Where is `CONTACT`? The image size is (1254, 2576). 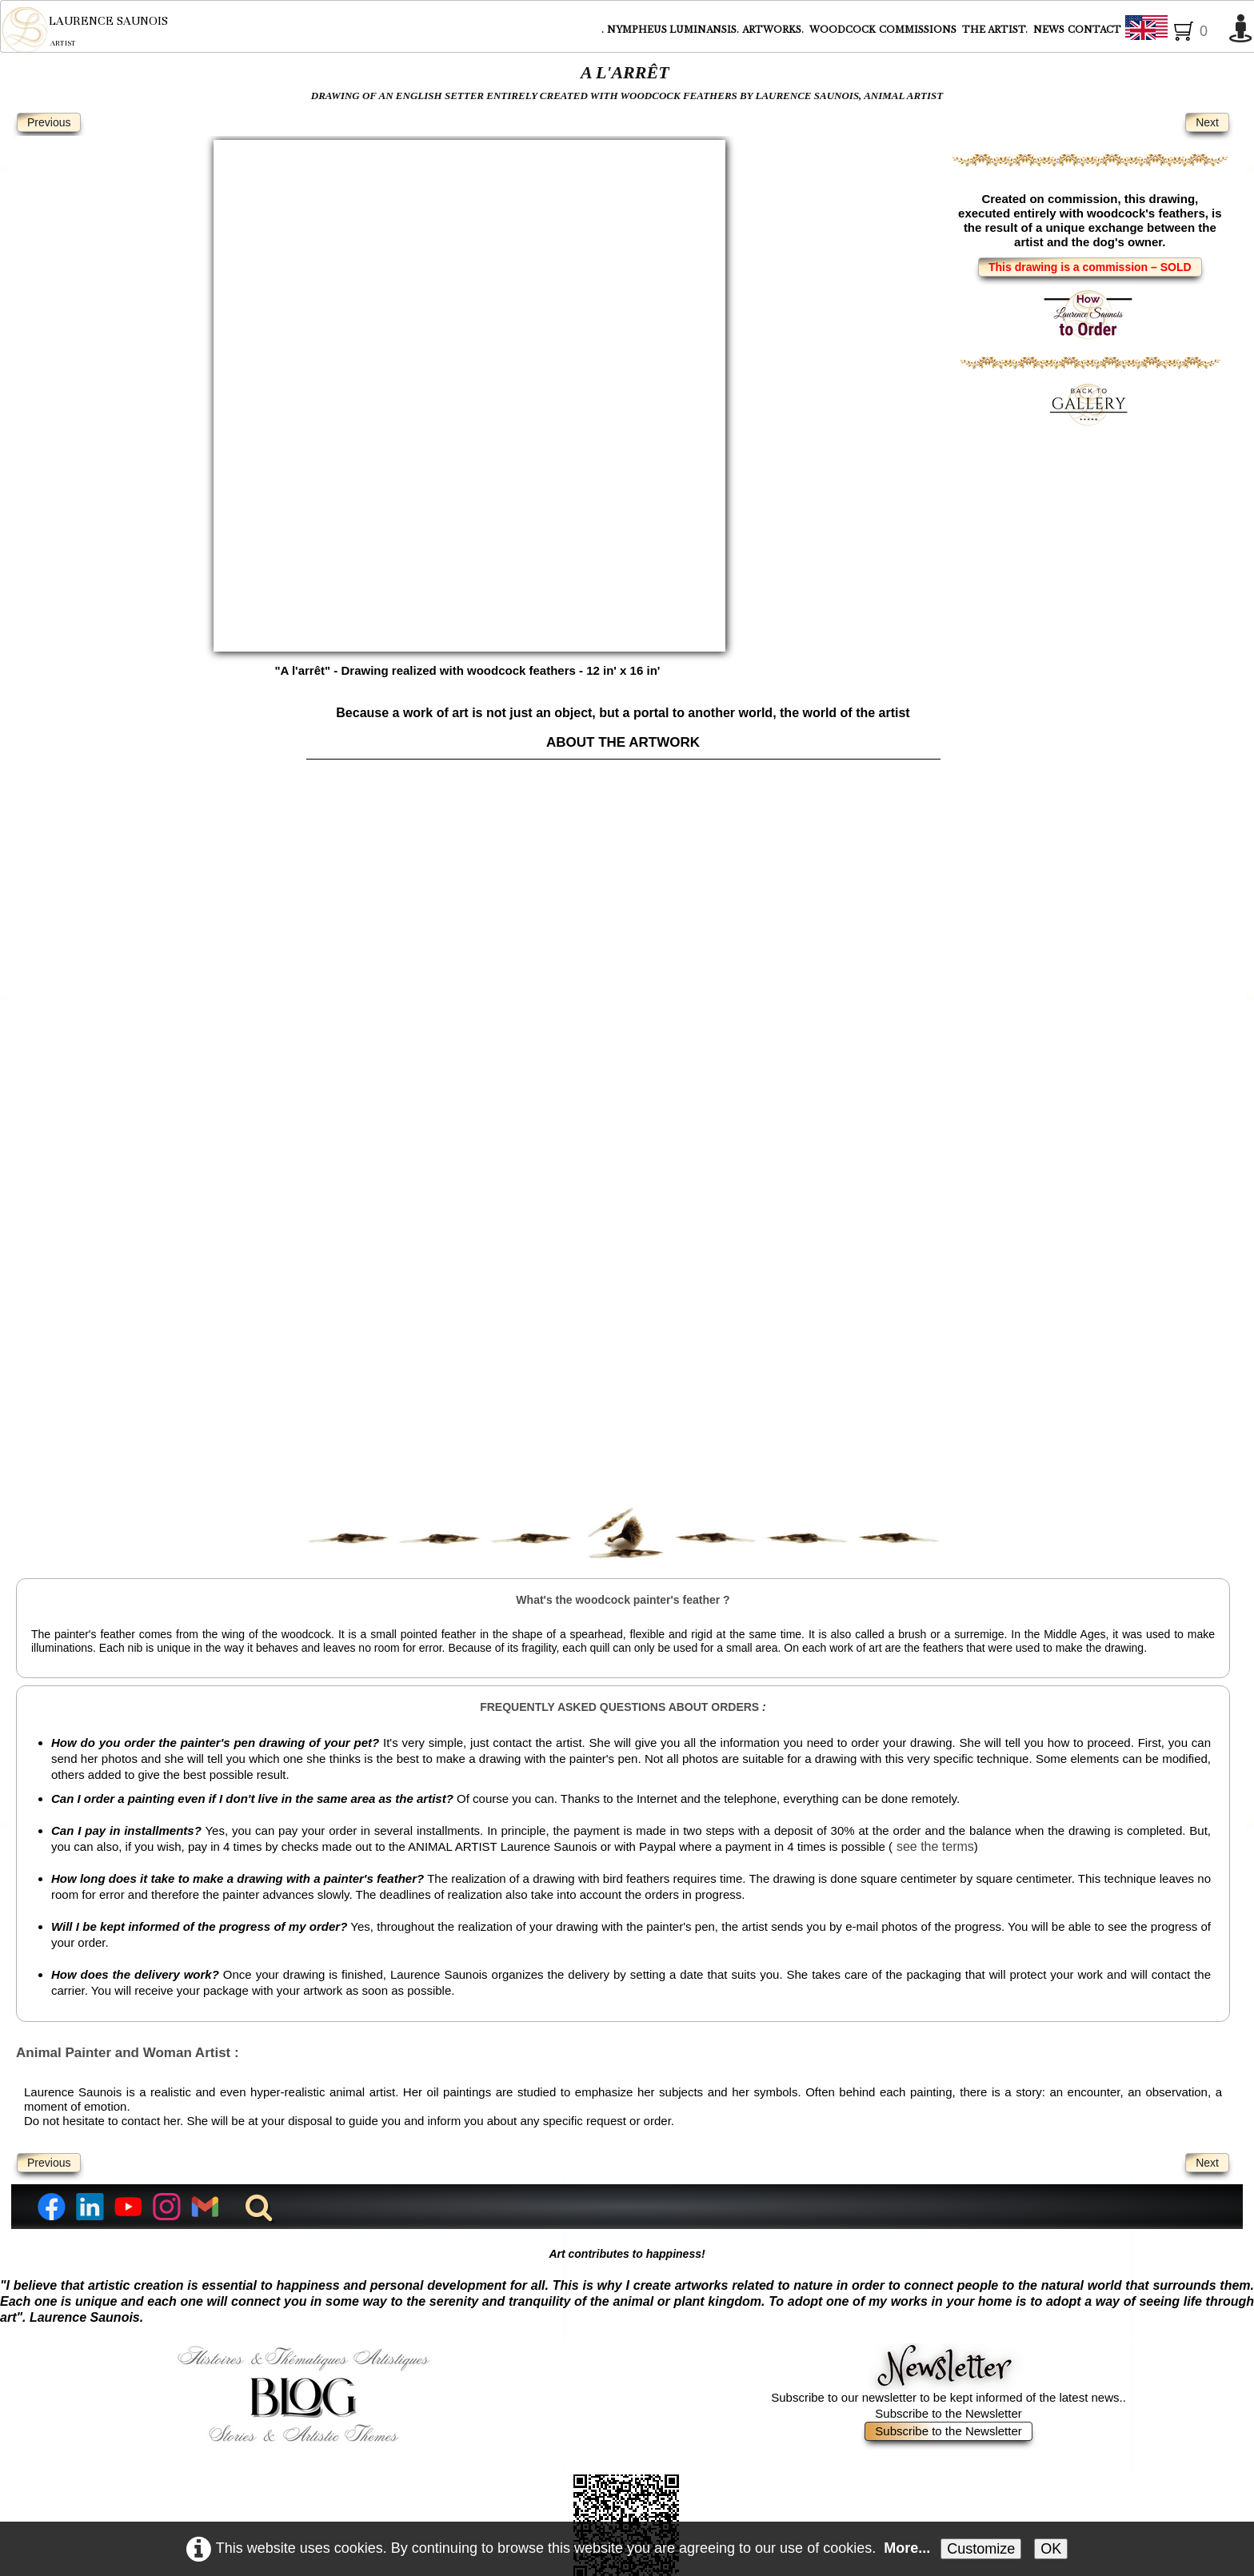
CONTACT is located at coordinates (1094, 29).